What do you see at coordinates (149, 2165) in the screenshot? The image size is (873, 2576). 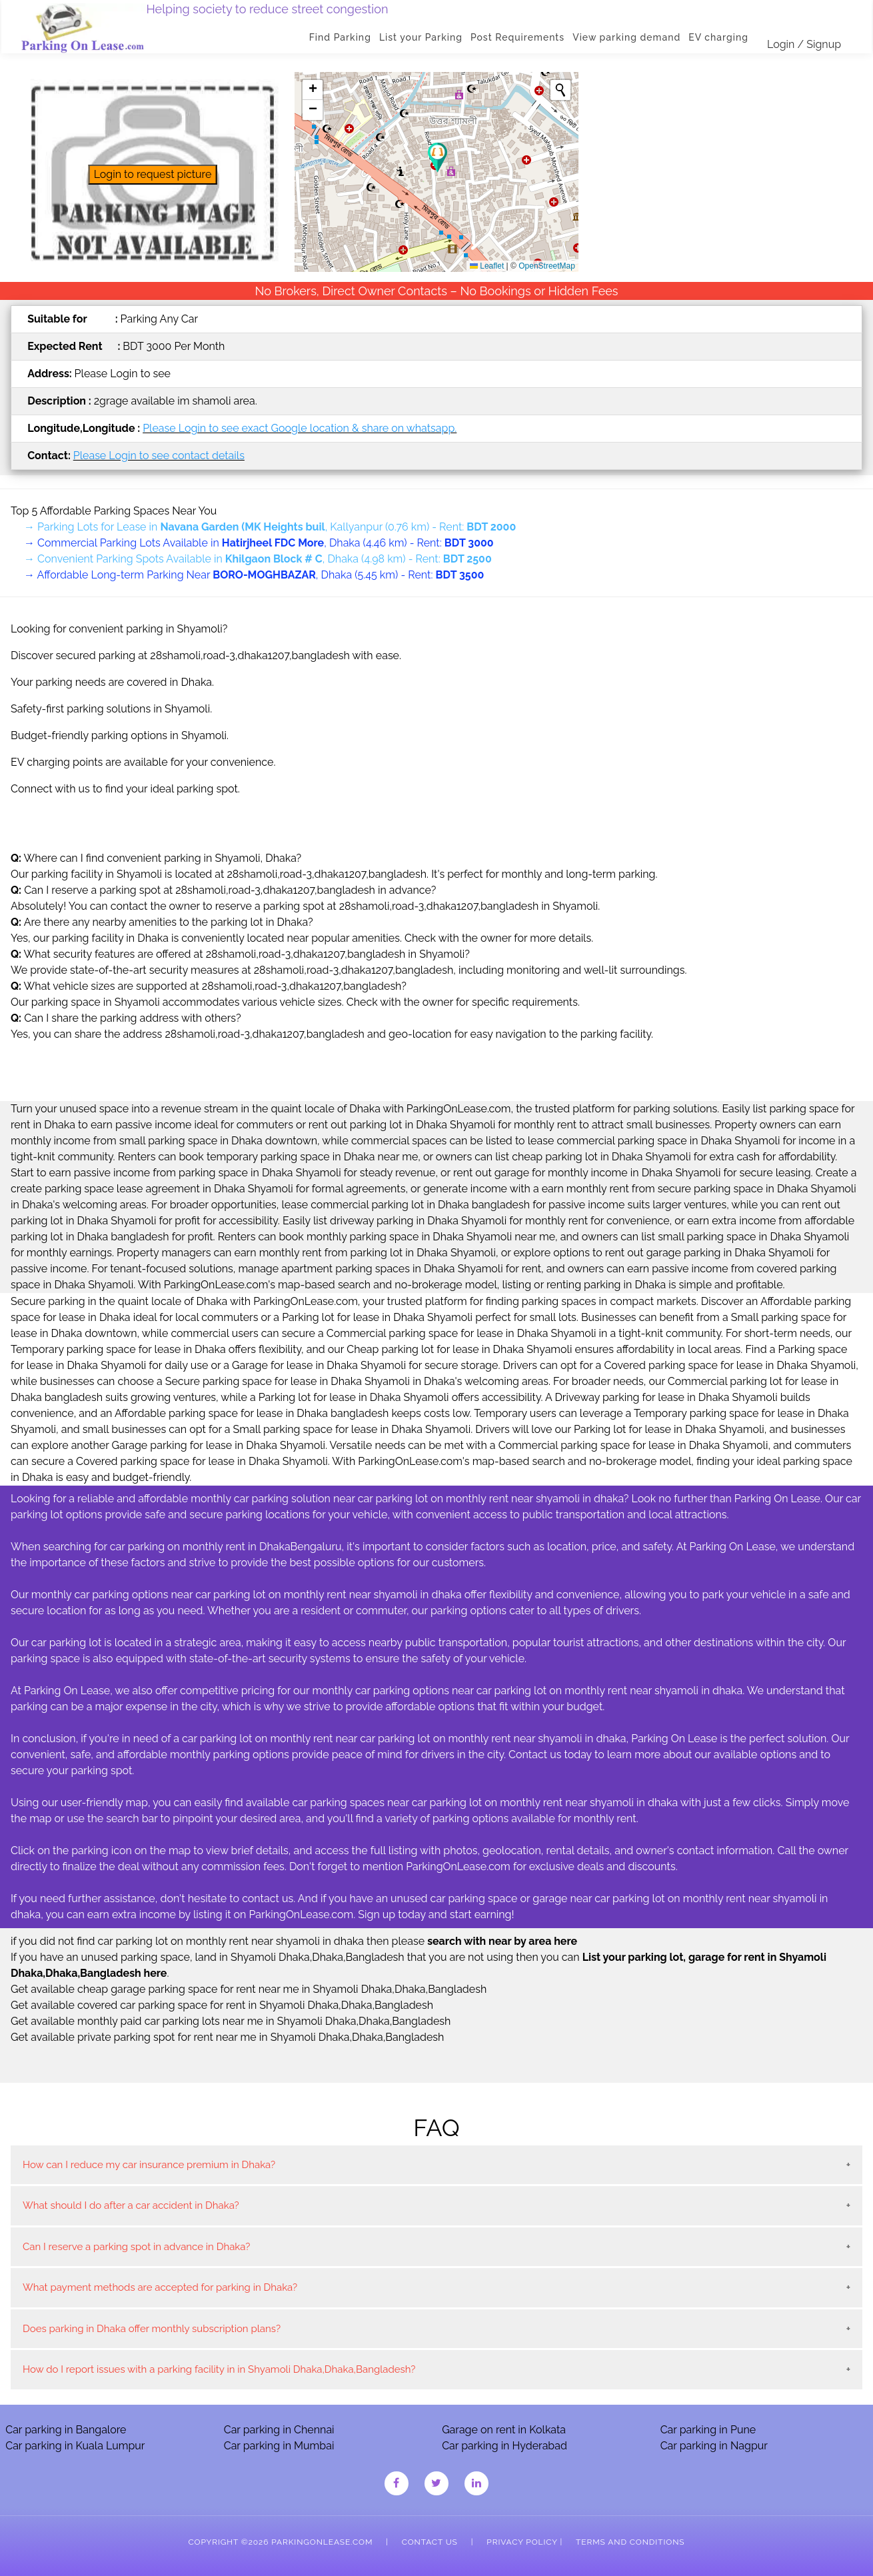 I see `How can I reduce my car insurance premium in Dhaka?` at bounding box center [149, 2165].